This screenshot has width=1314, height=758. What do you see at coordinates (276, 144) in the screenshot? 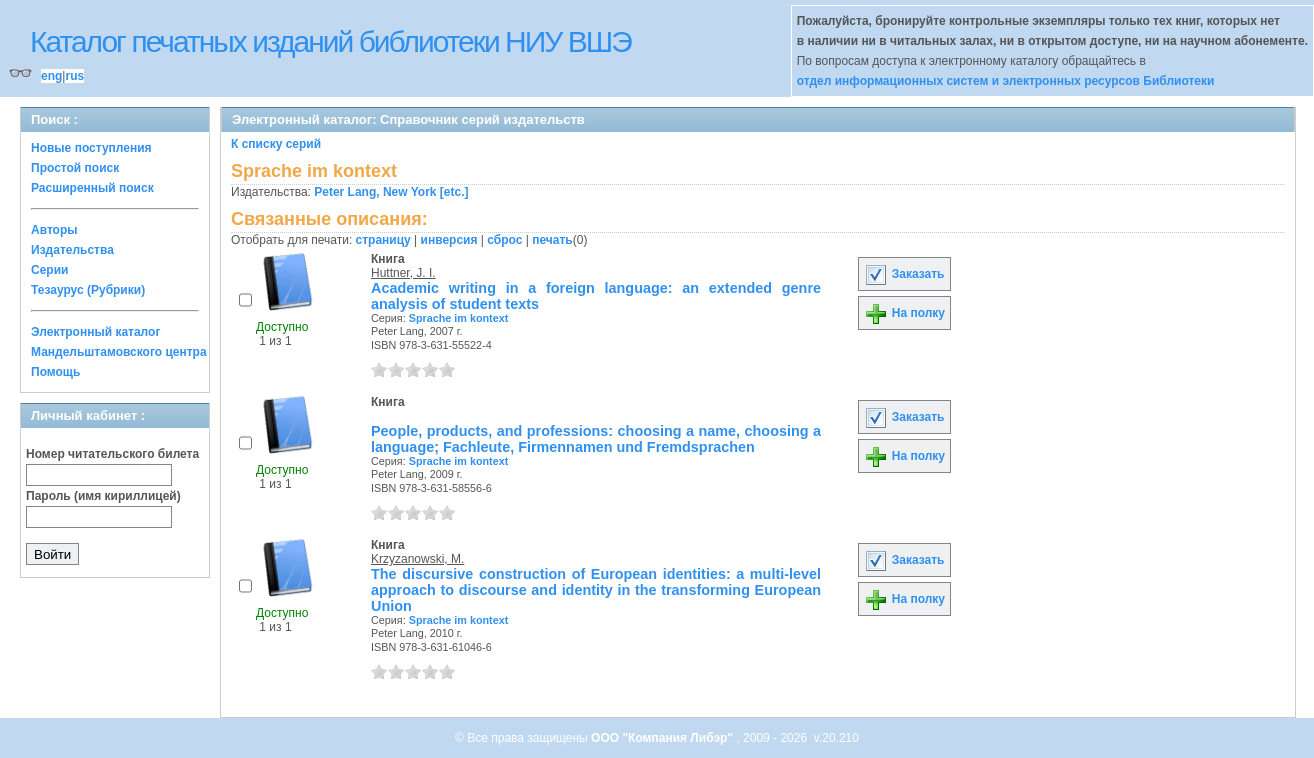
I see `К списку серий` at bounding box center [276, 144].